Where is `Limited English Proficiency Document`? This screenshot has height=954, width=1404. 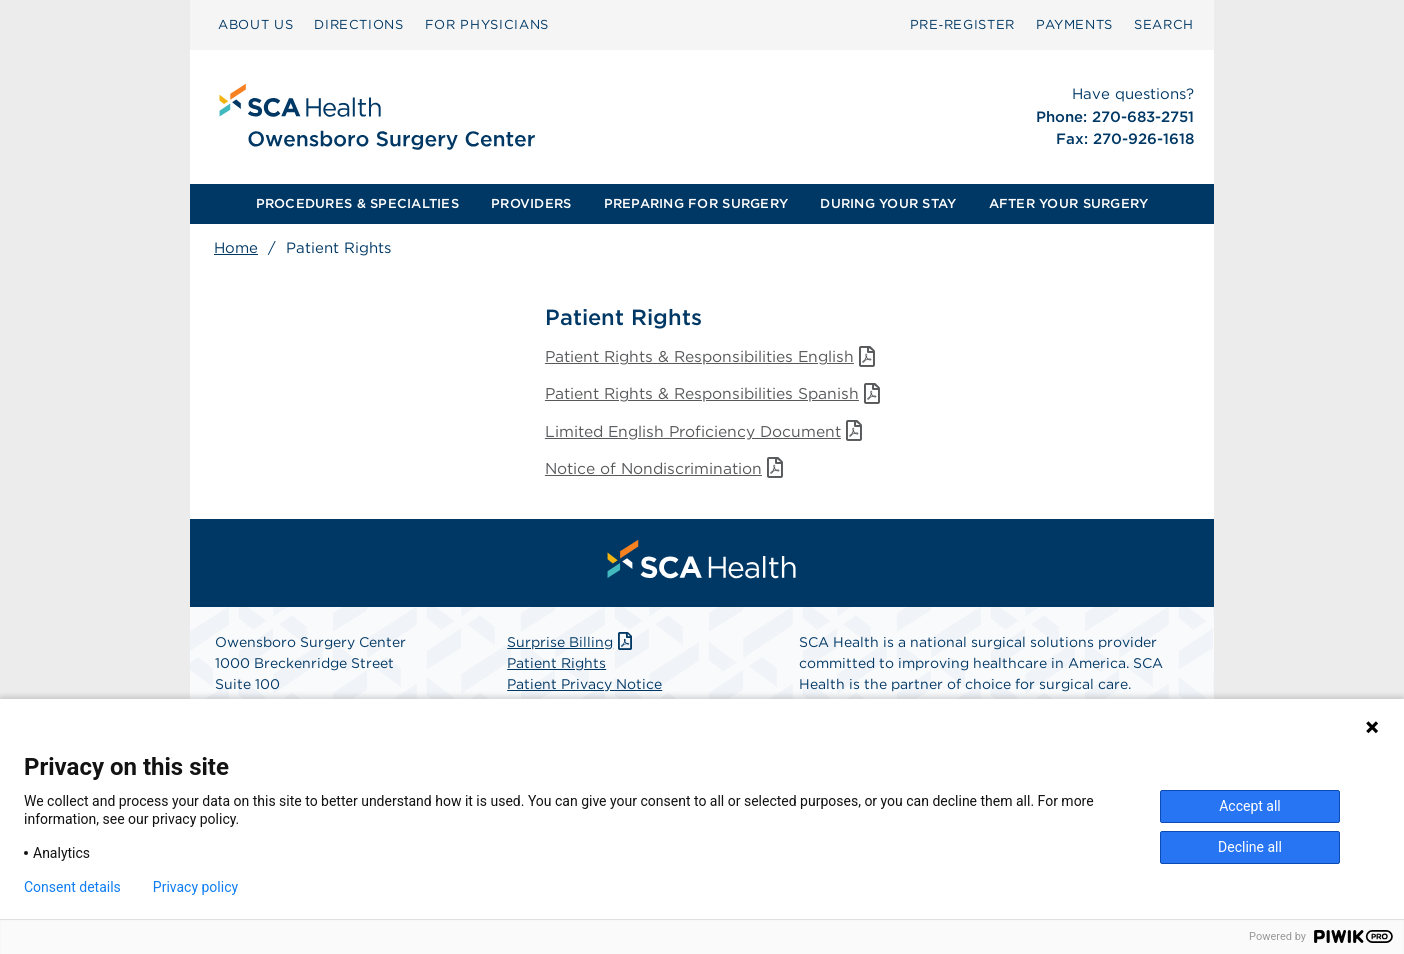 Limited English Proficiency Document is located at coordinates (709, 433).